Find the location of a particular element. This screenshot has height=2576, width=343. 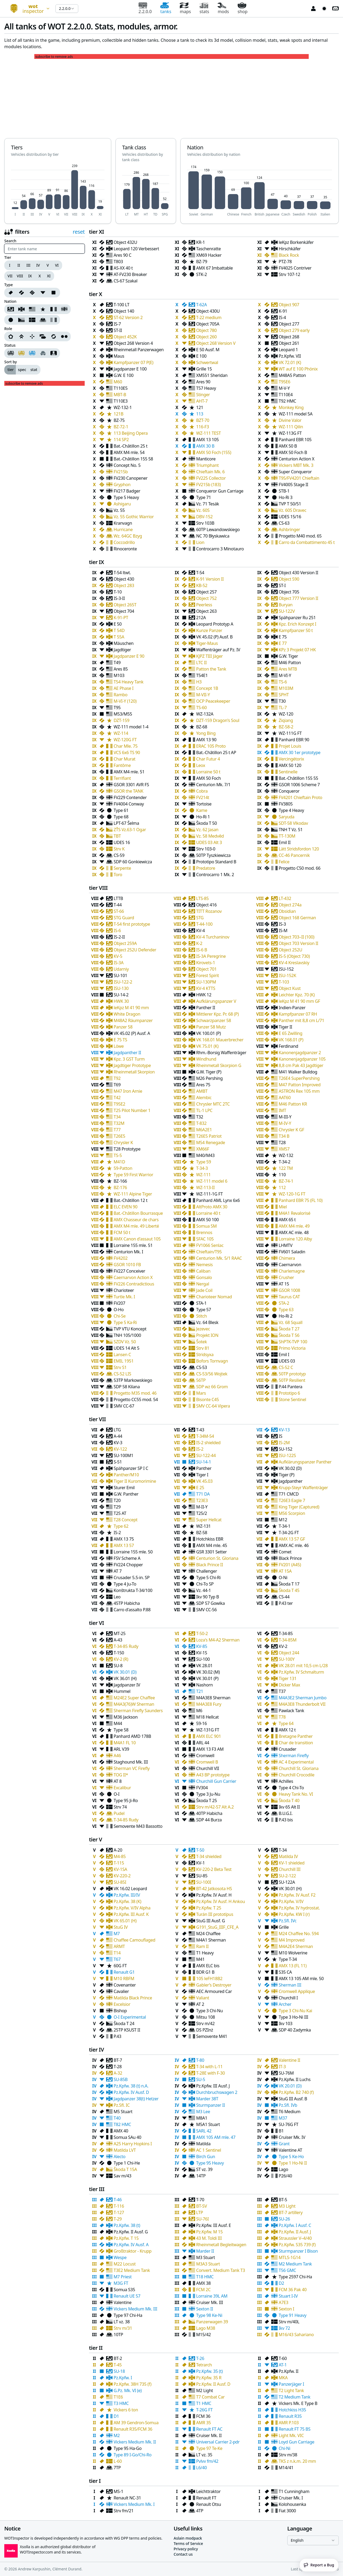

stat [radio] is located at coordinates (34, 369).